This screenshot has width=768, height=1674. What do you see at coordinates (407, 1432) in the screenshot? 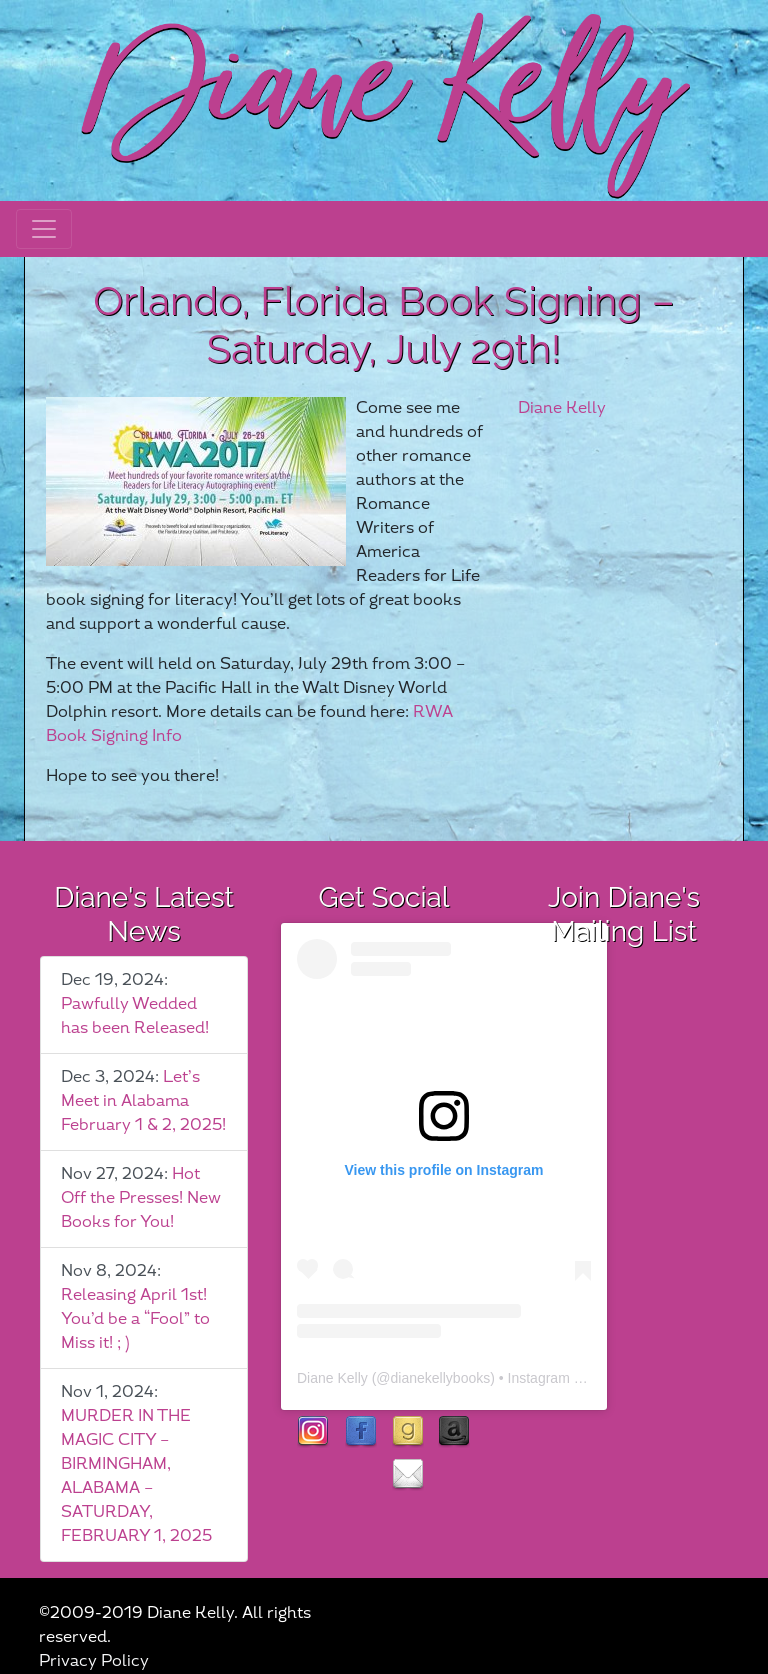
I see `goodreads` at bounding box center [407, 1432].